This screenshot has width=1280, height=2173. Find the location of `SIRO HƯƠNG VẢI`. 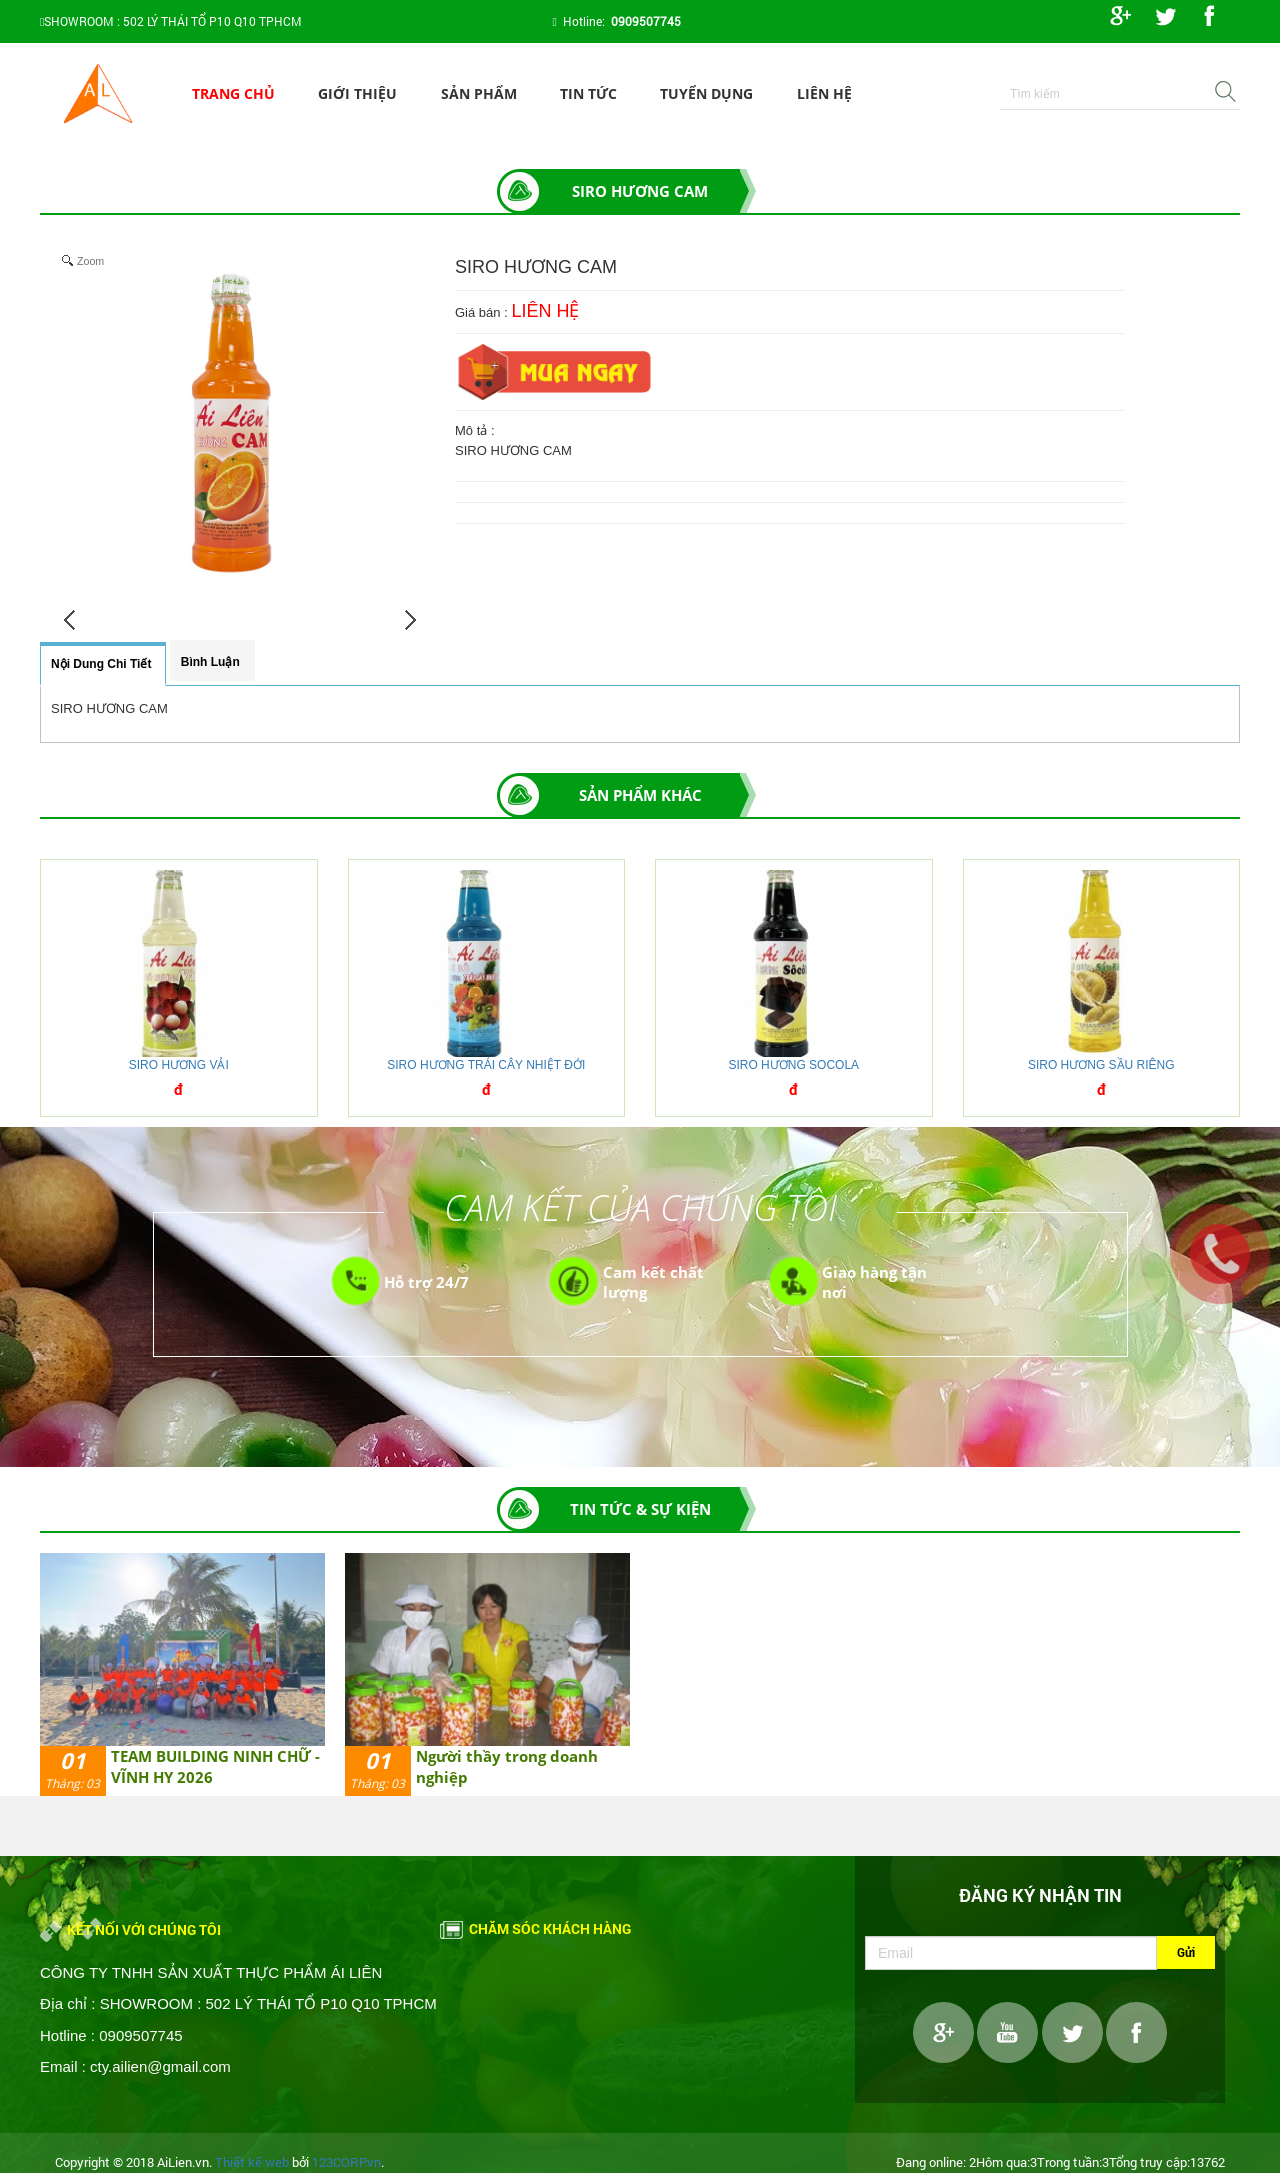

SIRO HƯƠNG VẢI is located at coordinates (179, 1065).